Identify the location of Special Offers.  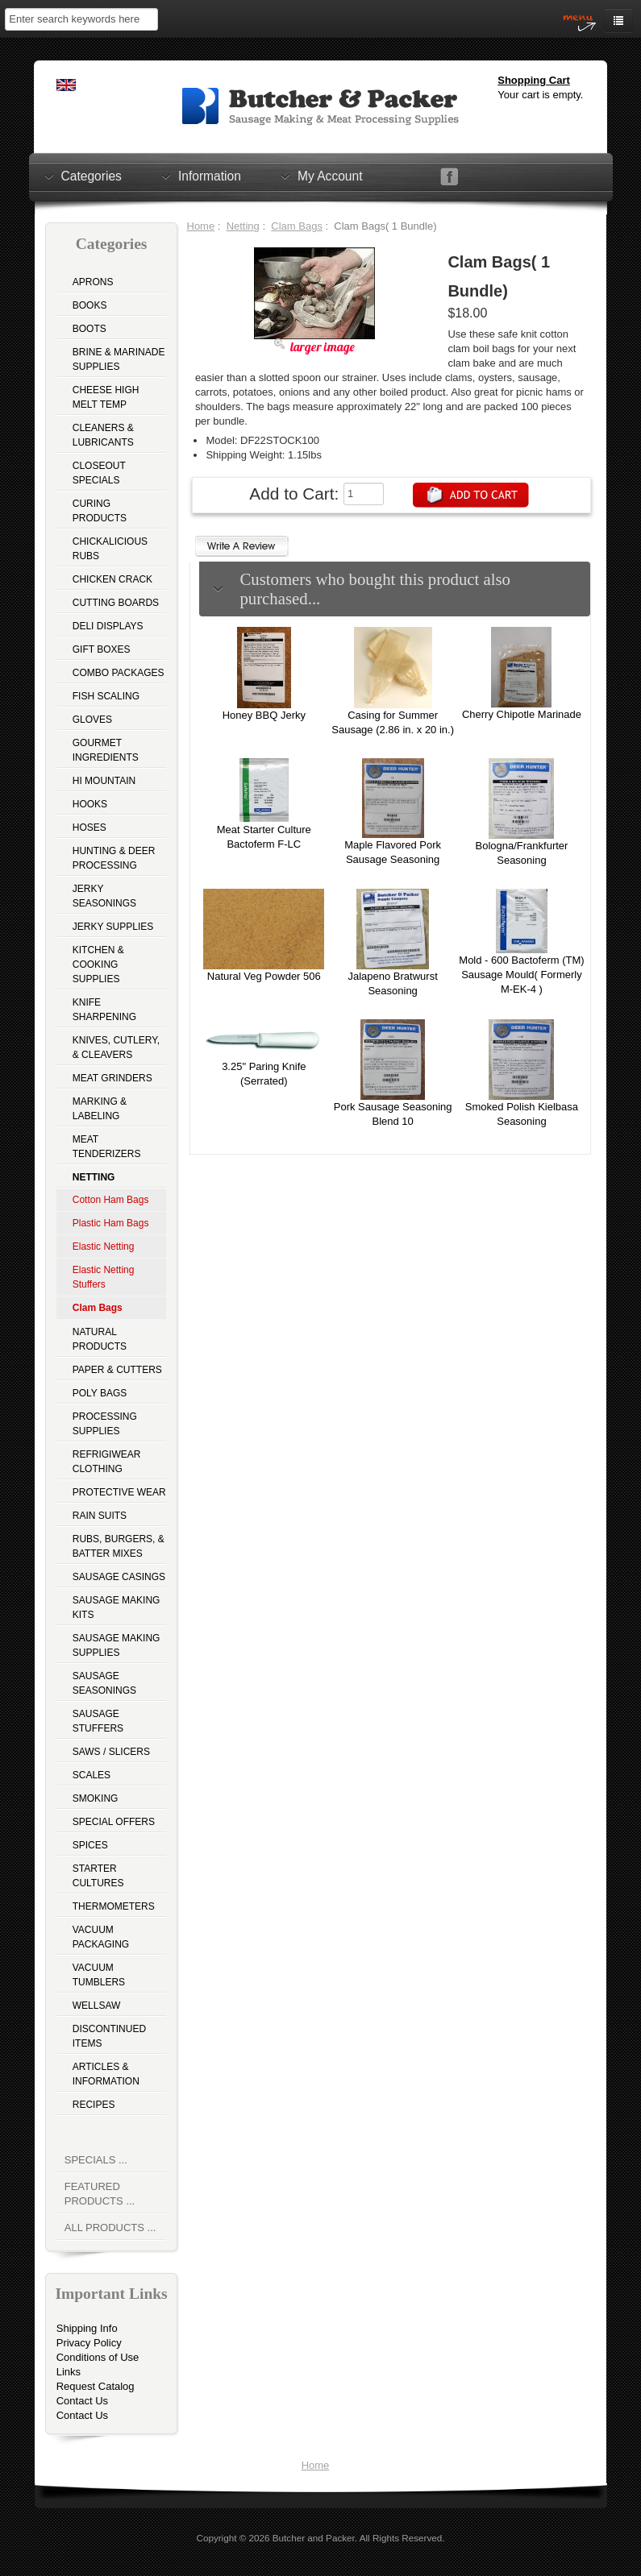
(114, 1821).